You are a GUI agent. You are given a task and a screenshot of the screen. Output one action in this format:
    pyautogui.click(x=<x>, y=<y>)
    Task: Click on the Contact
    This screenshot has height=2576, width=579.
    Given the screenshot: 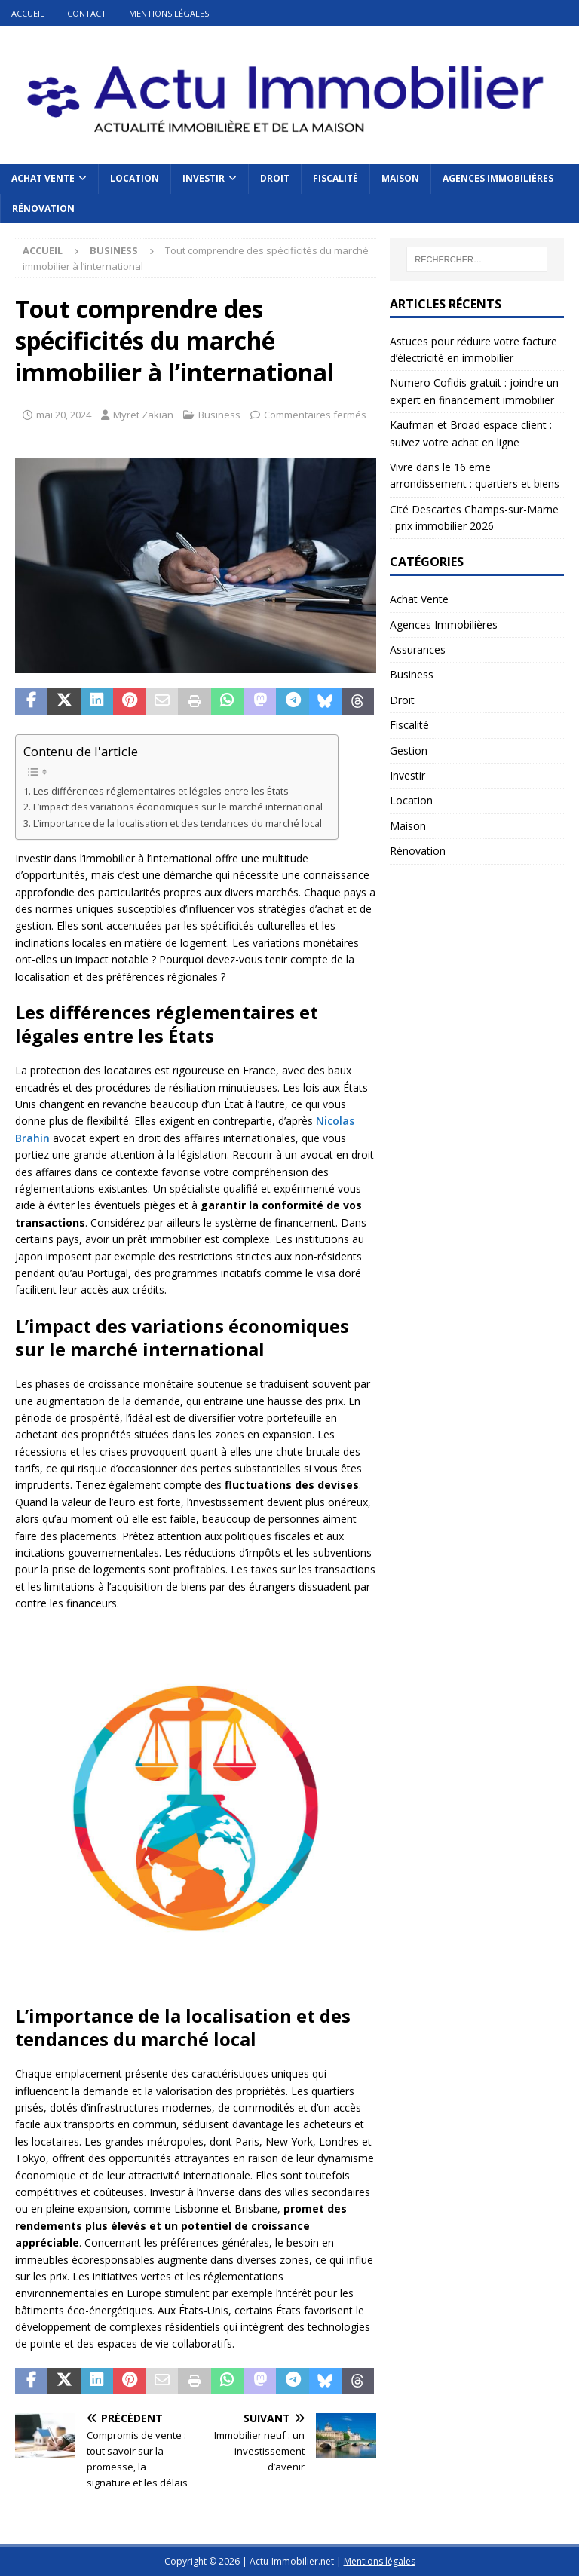 What is the action you would take?
    pyautogui.click(x=86, y=13)
    